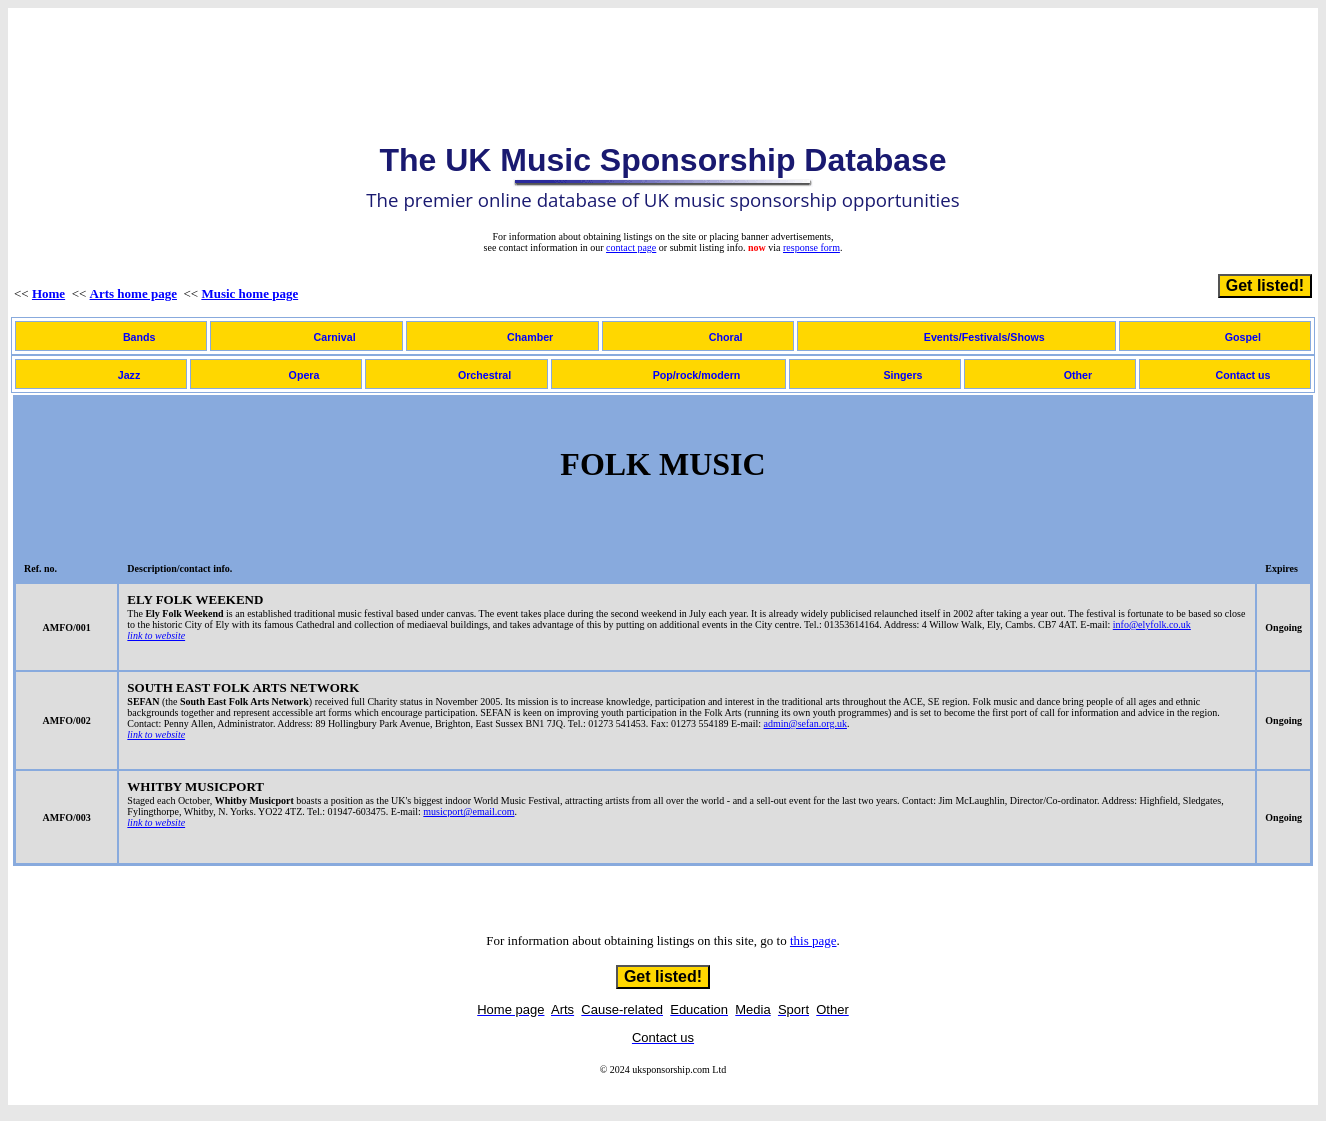 This screenshot has height=1121, width=1326. Describe the element at coordinates (335, 337) in the screenshot. I see `Carnival` at that location.